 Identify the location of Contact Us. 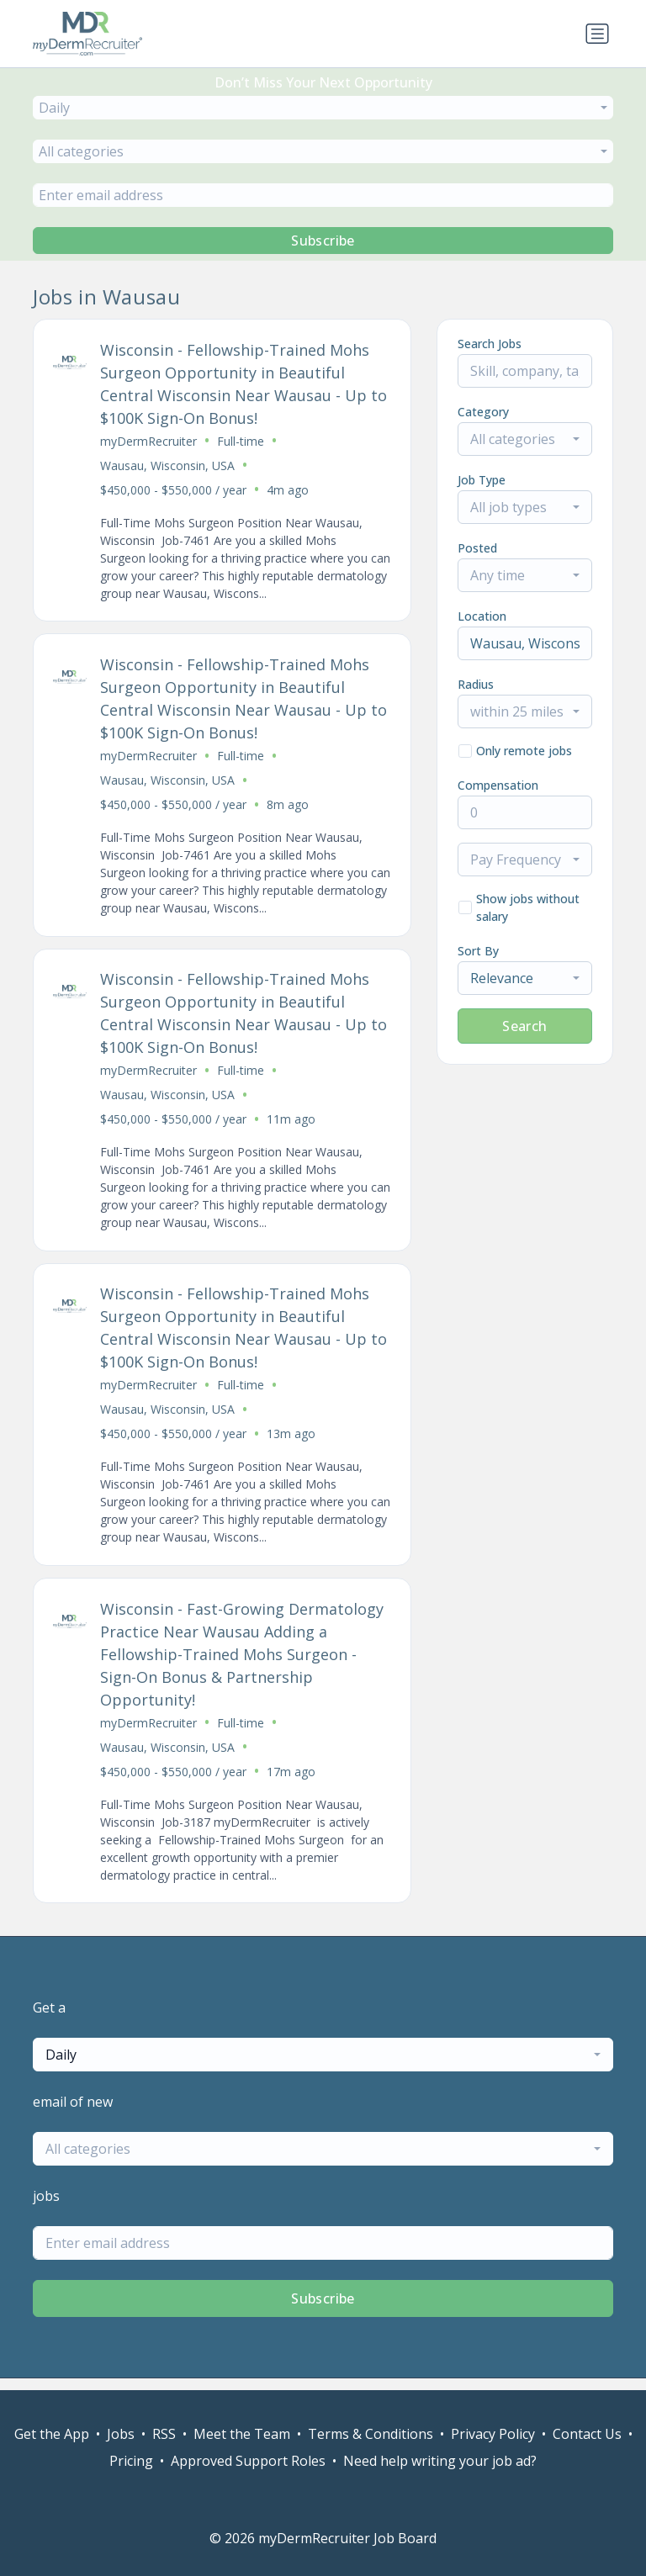
(587, 2434).